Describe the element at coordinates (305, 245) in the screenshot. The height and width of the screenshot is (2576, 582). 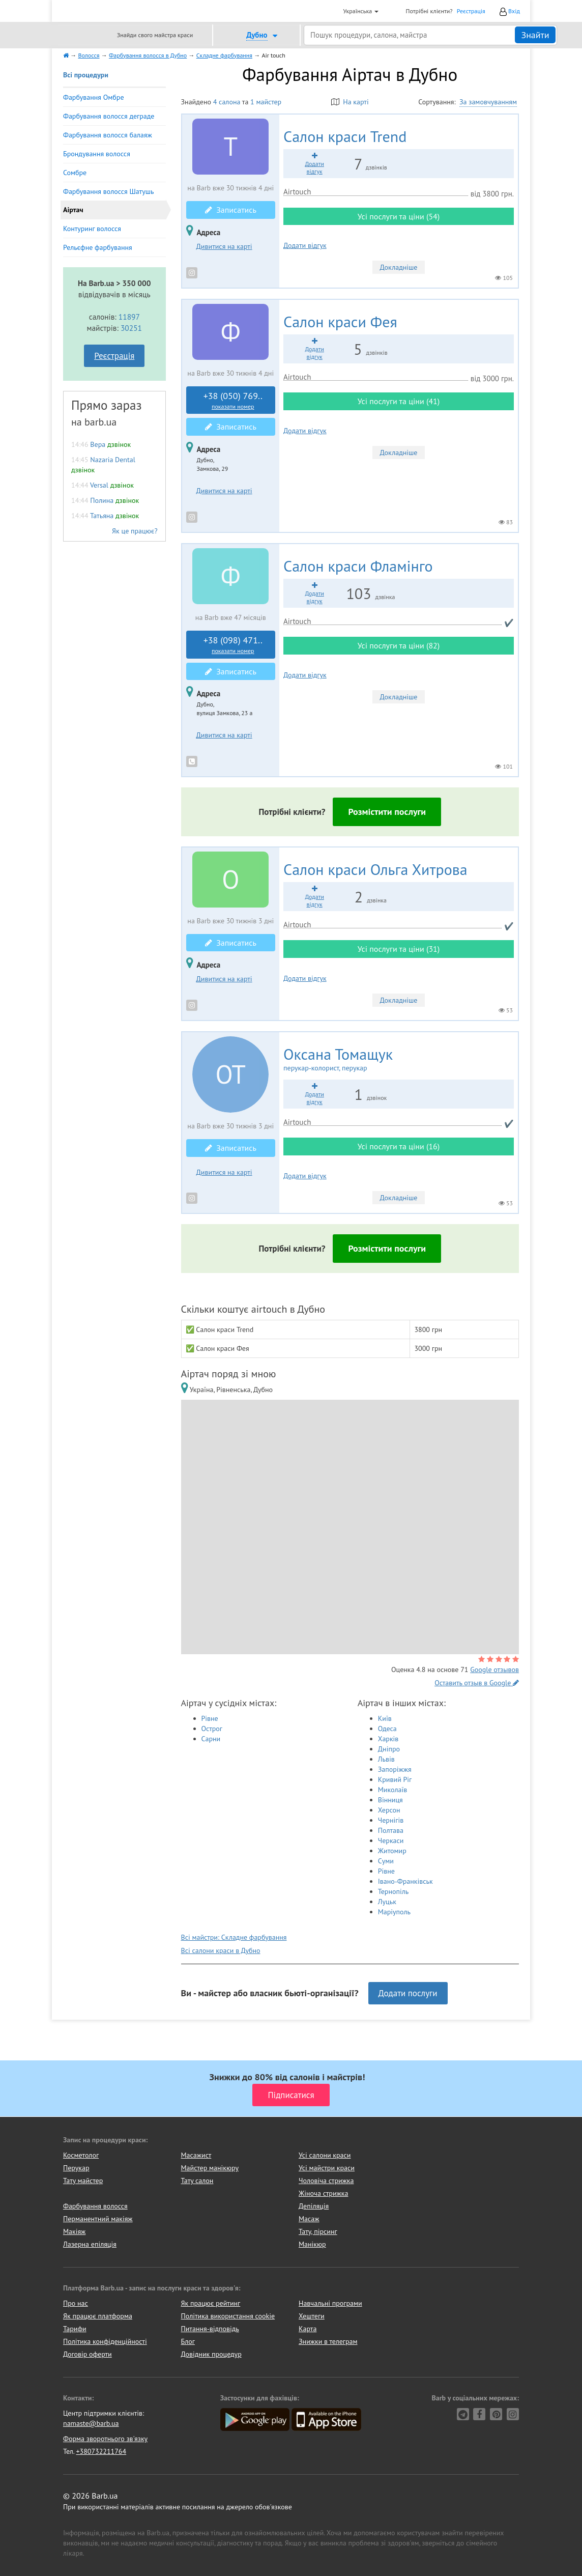
I see `Додати відгук` at that location.